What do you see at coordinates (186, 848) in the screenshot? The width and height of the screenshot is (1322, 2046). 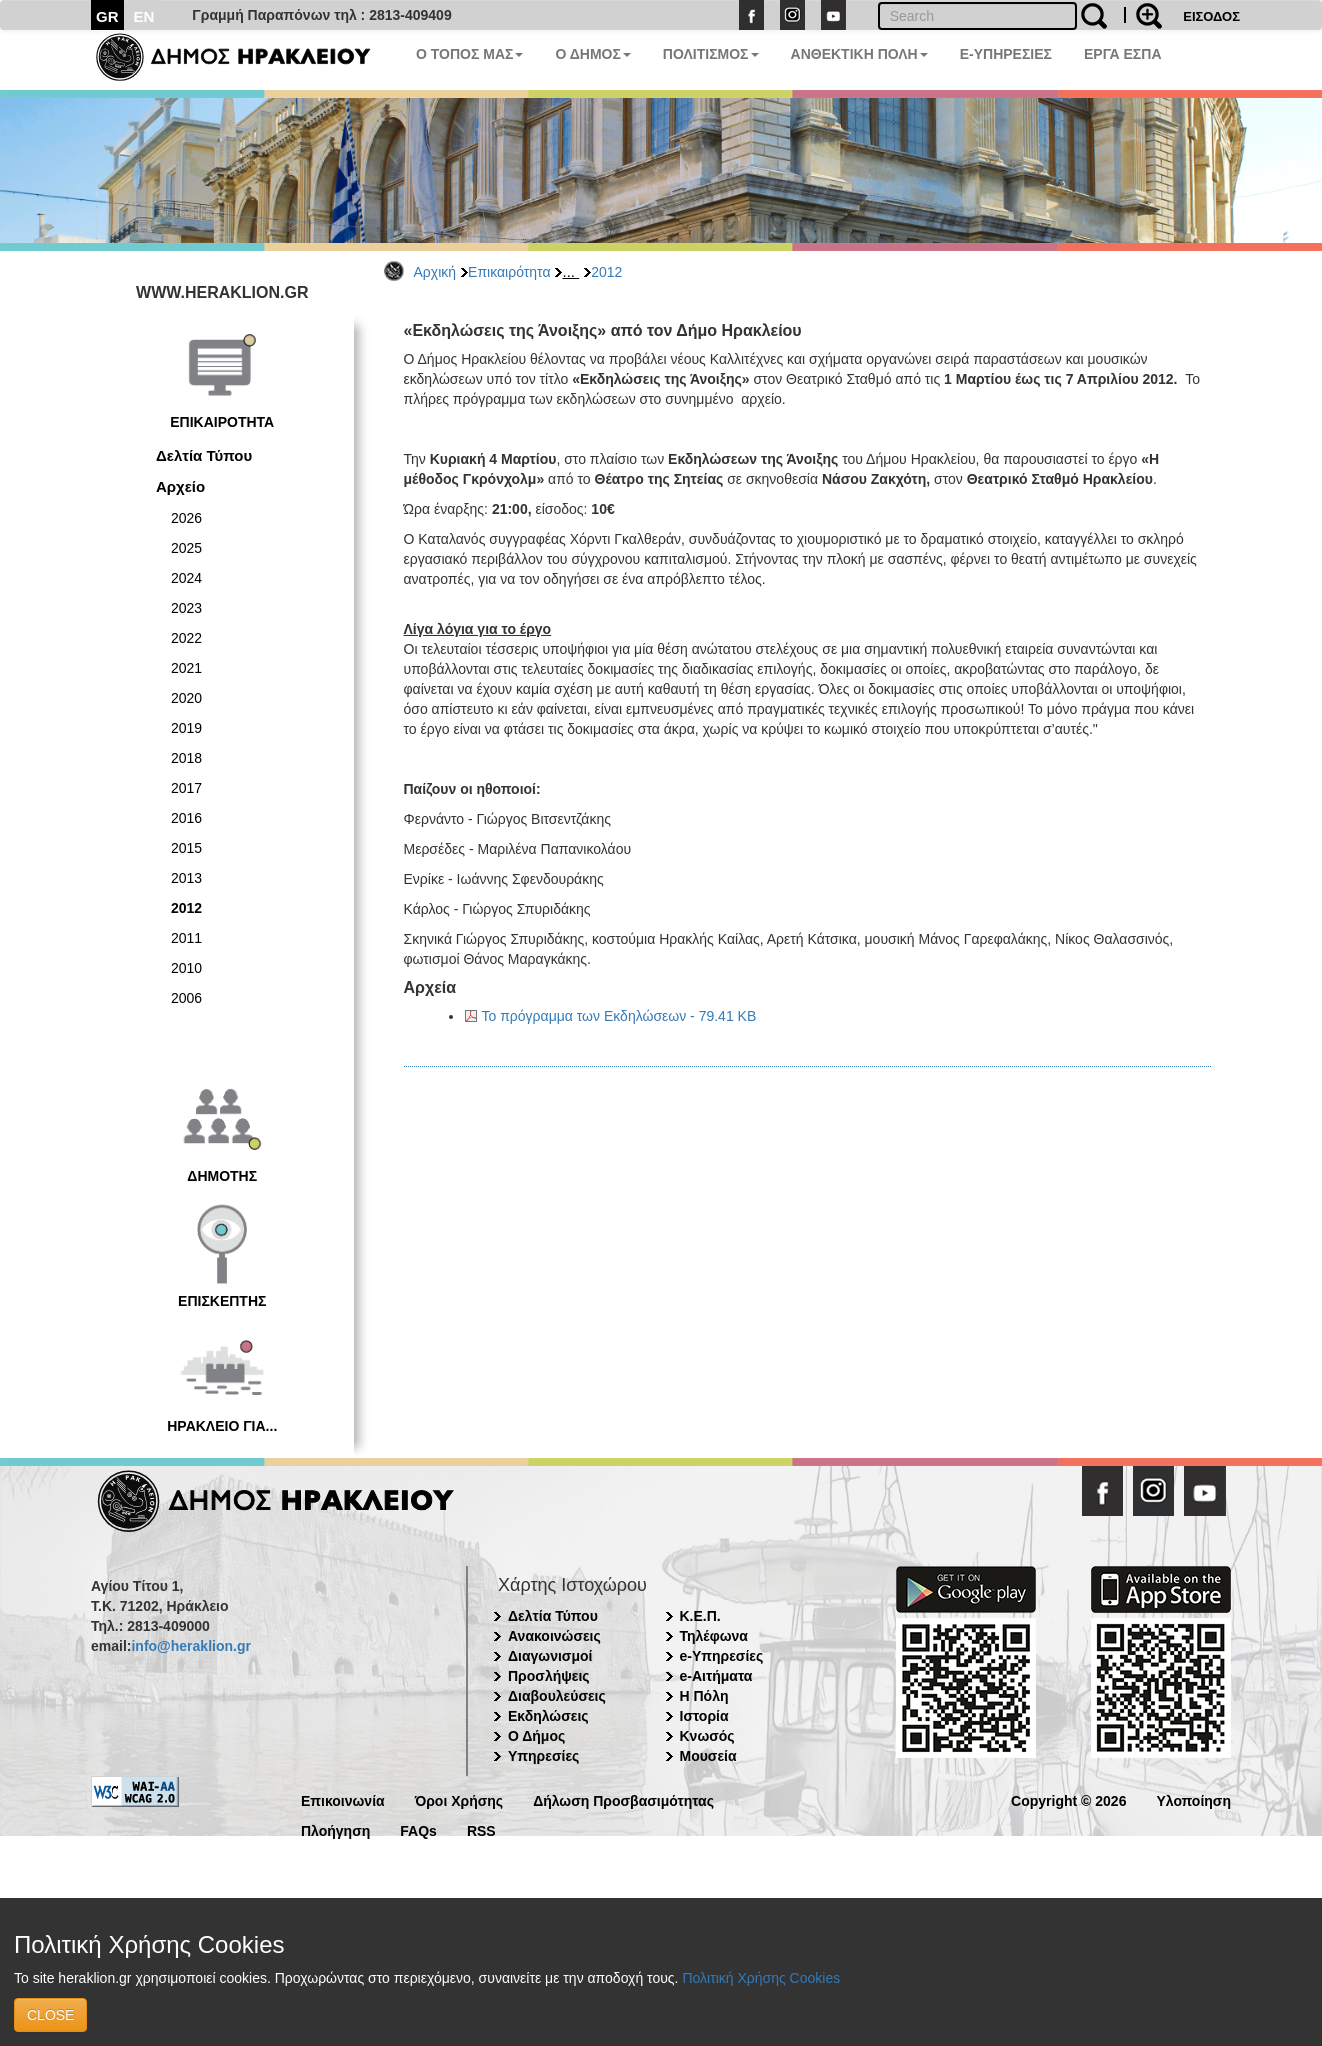 I see `2015` at bounding box center [186, 848].